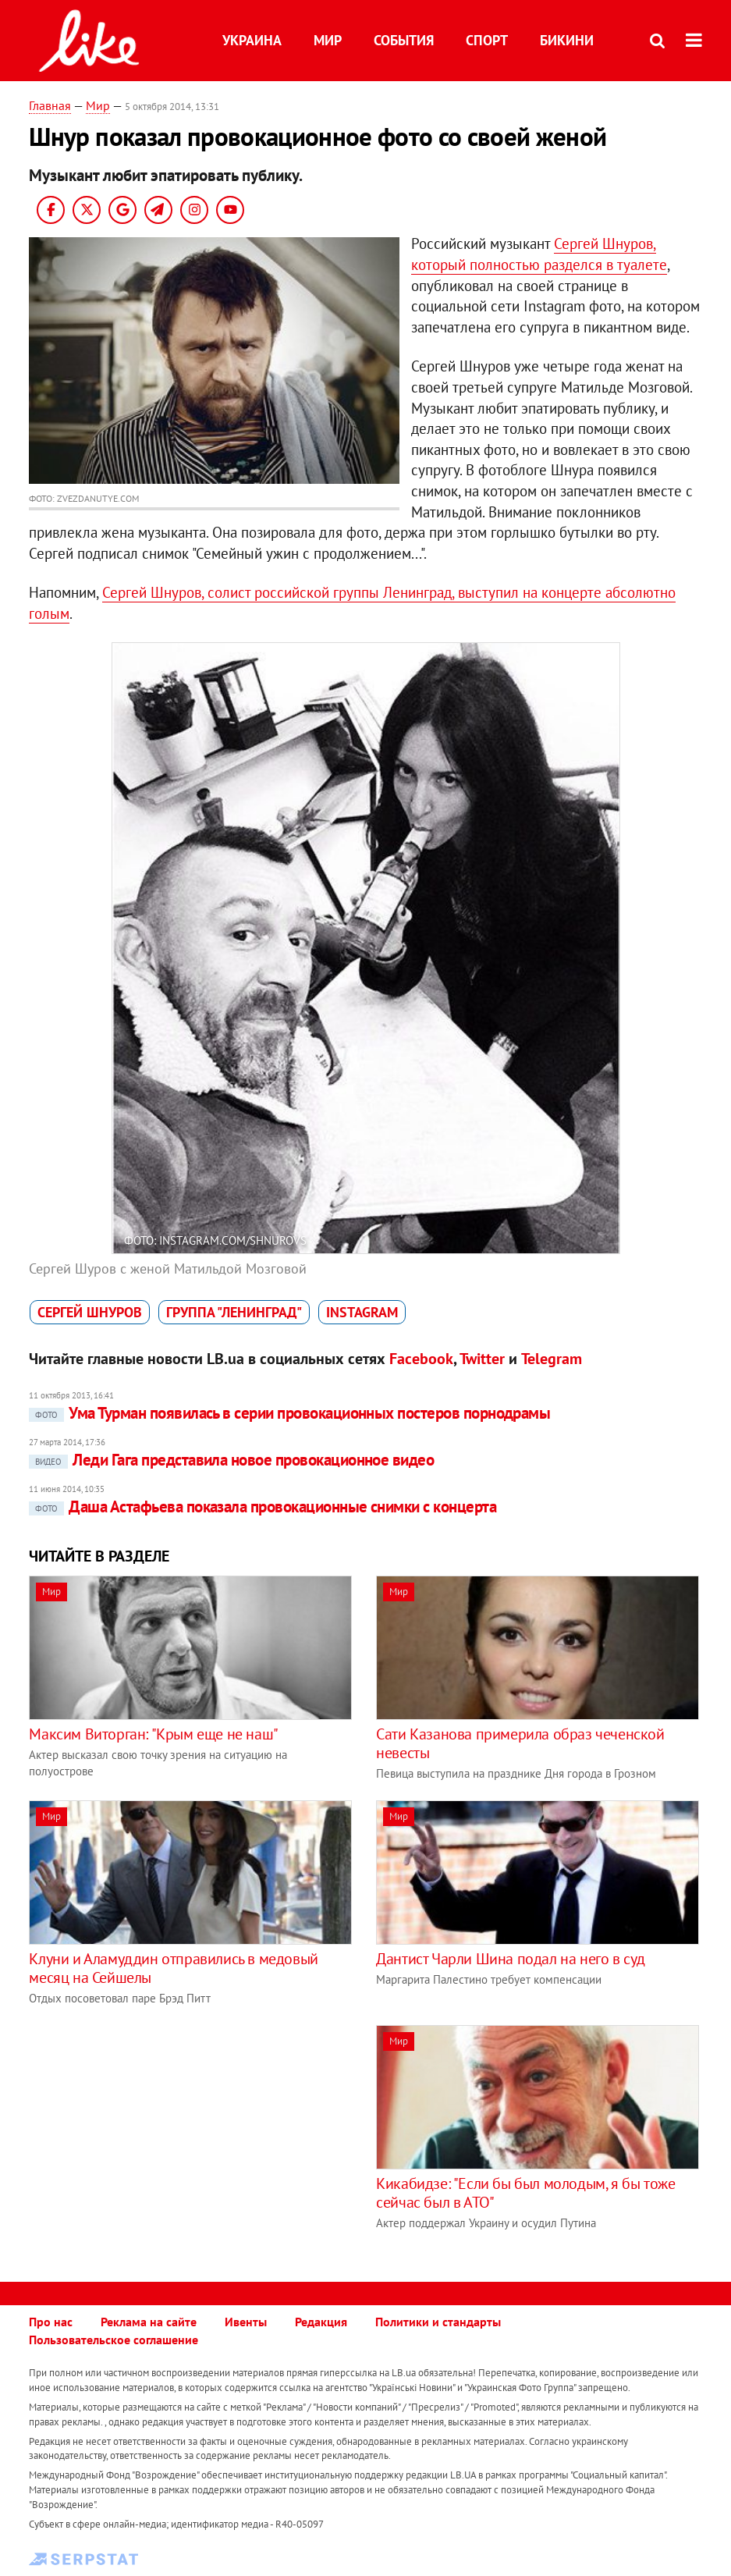 The width and height of the screenshot is (731, 2576). I want to click on Даша Астафьева показала провокационные снимки с концерта, so click(262, 1506).